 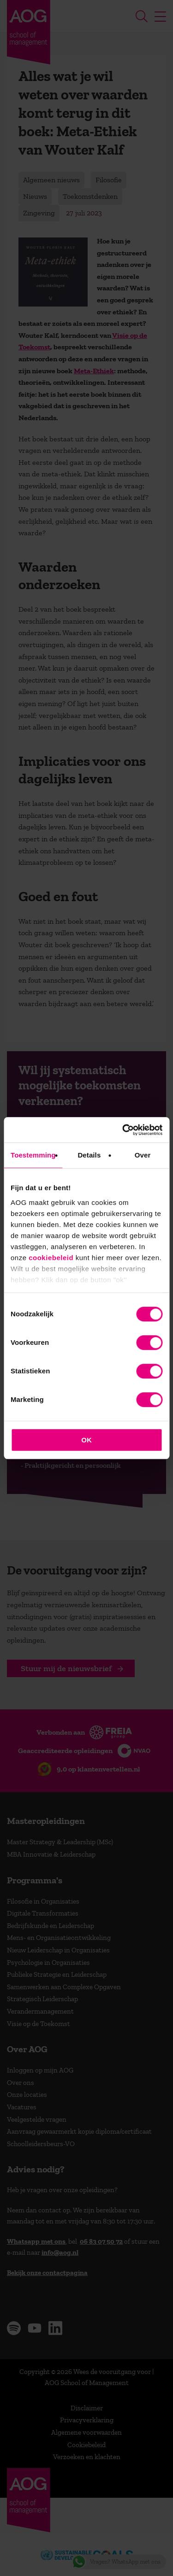 I want to click on cookiebeleid, so click(x=51, y=1258).